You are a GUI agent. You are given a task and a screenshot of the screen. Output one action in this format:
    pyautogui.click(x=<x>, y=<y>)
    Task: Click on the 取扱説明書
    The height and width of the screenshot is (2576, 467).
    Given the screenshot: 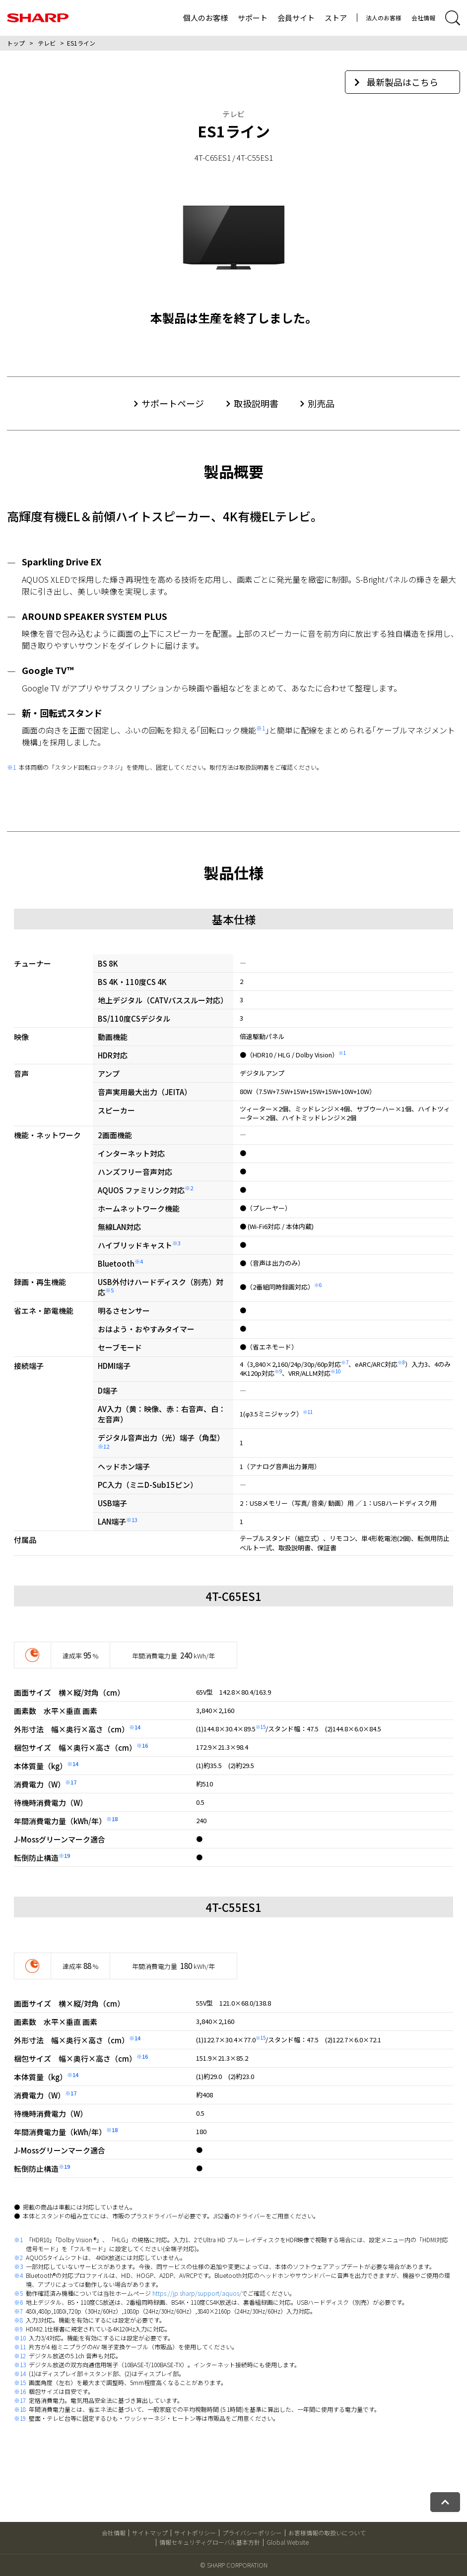 What is the action you would take?
    pyautogui.click(x=256, y=403)
    